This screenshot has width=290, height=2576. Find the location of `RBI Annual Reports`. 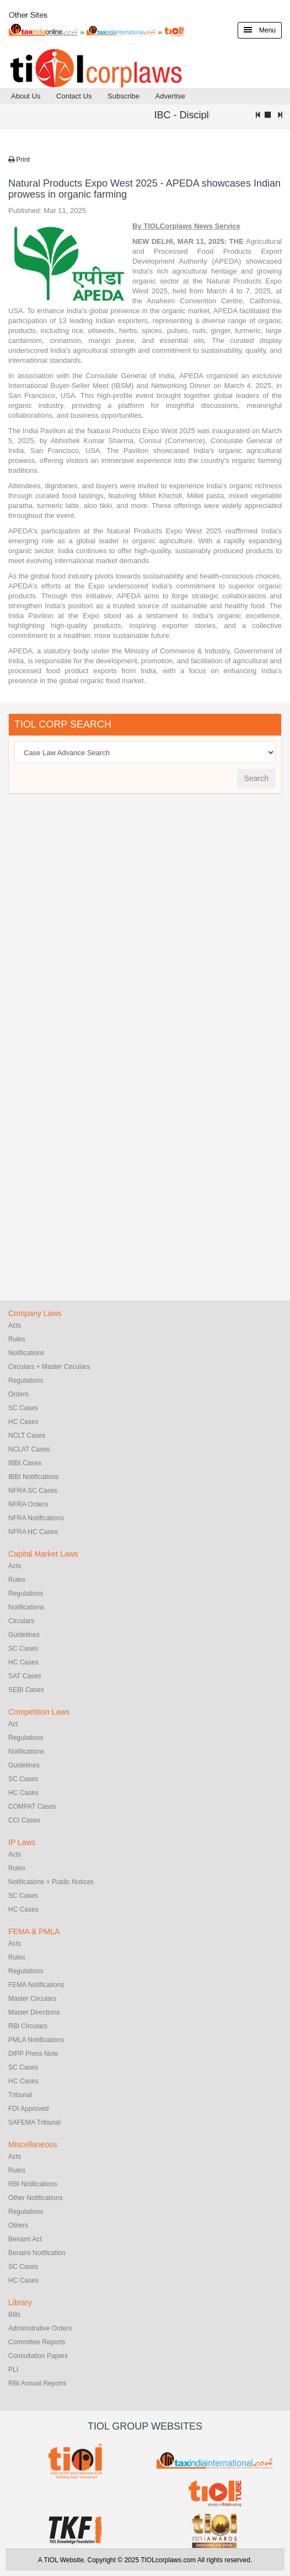

RBI Annual Reports is located at coordinates (37, 2383).